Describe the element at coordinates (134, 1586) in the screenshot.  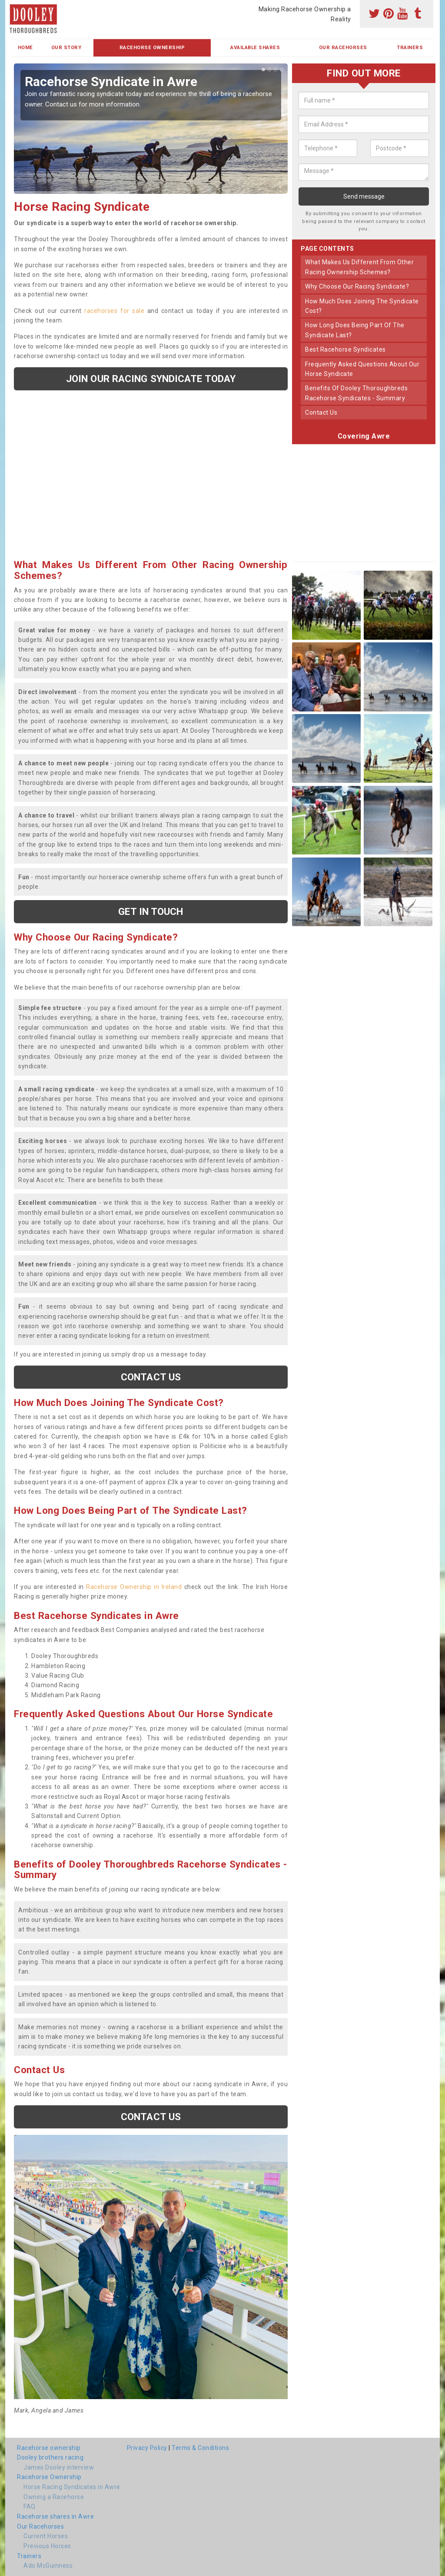
I see `Racehorse Ownership in Ireland` at that location.